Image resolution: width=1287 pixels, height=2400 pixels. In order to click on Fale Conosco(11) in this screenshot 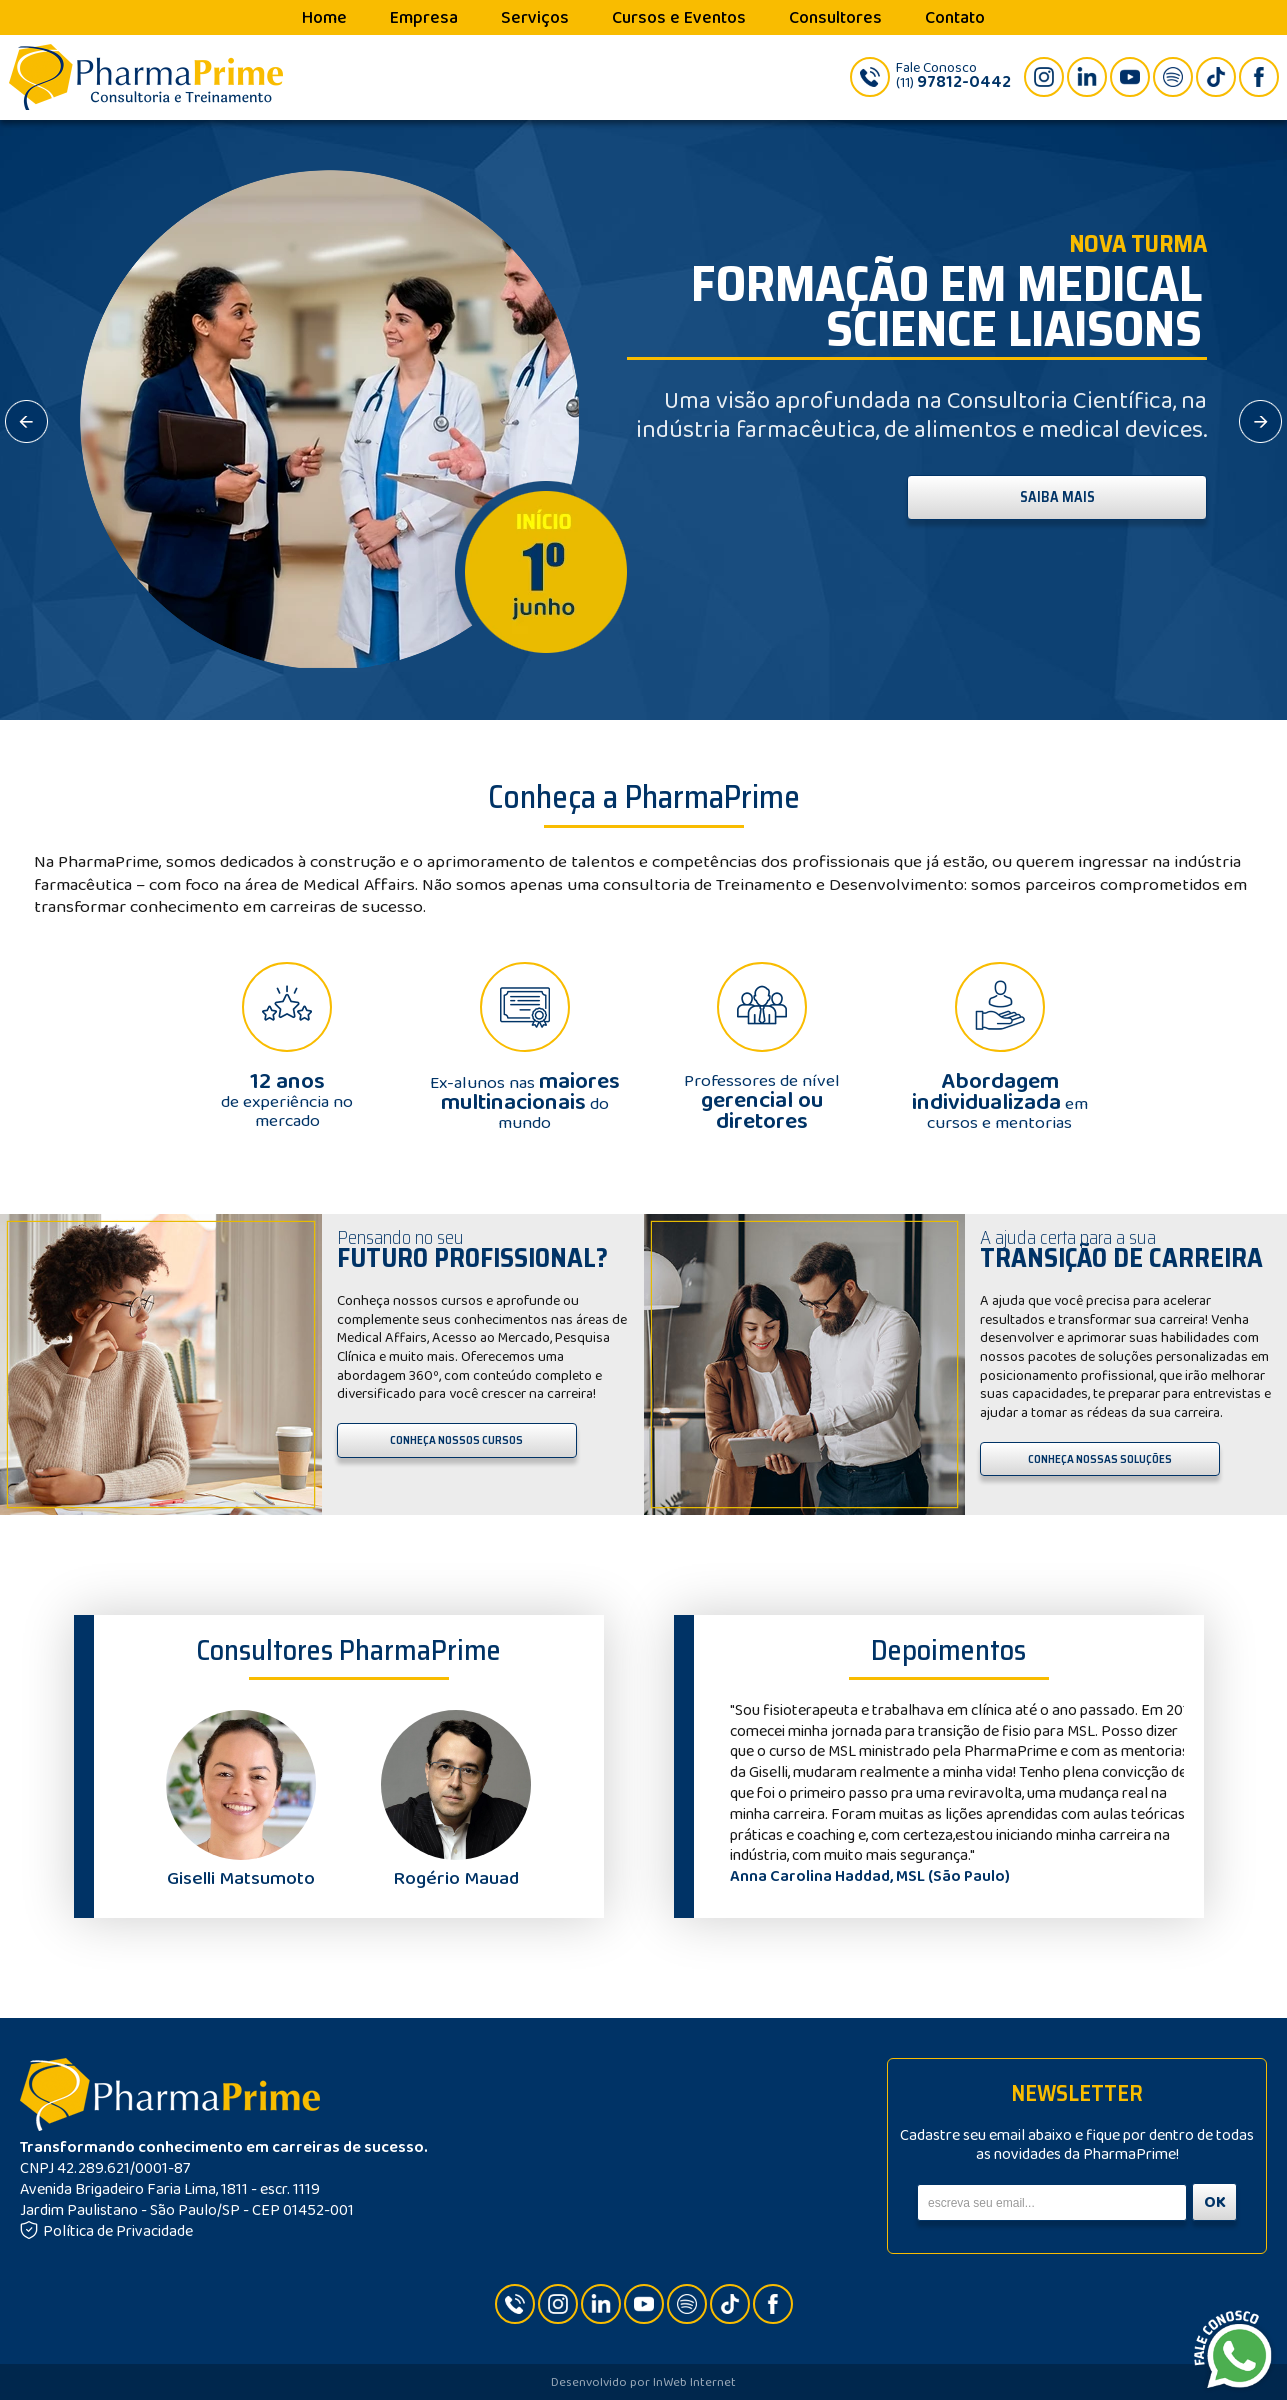, I will do `click(953, 76)`.